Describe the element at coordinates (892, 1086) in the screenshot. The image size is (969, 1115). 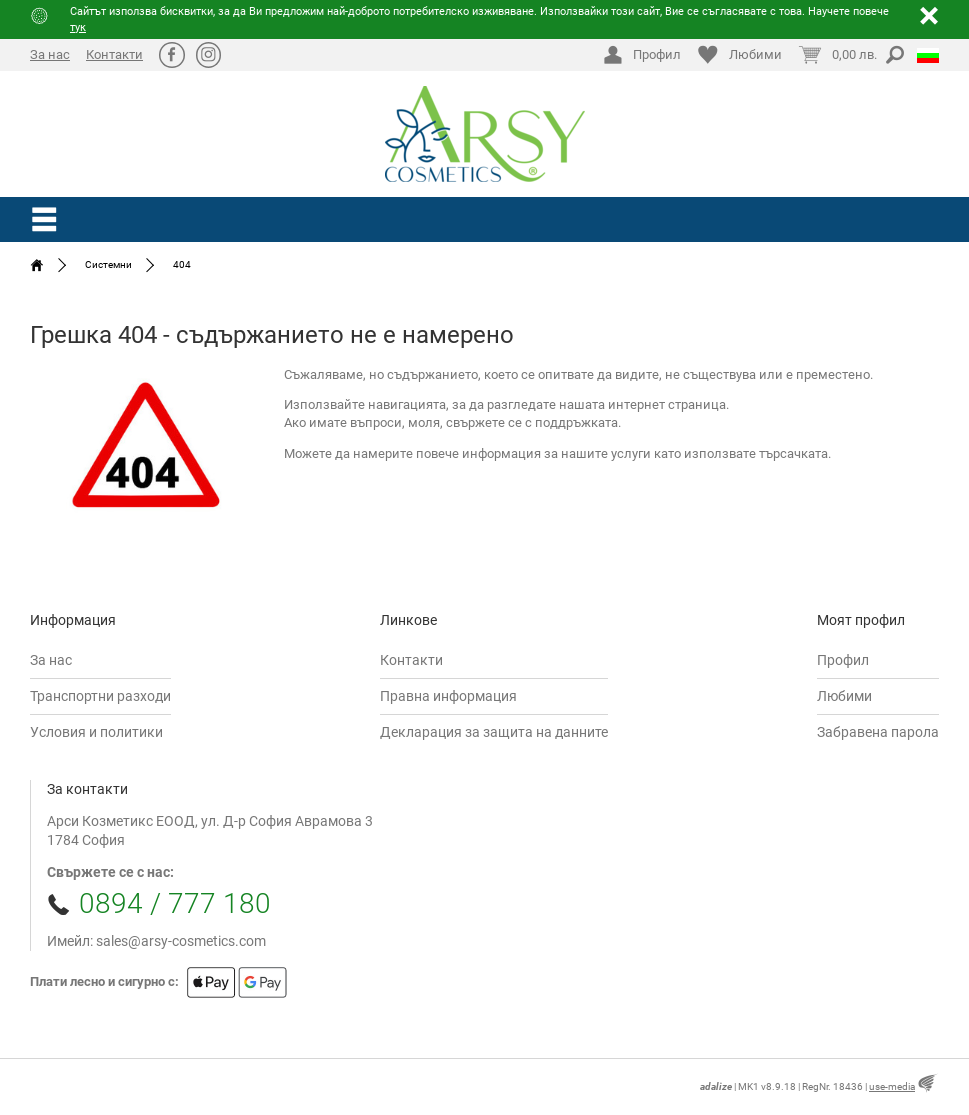
I see `use-media` at that location.